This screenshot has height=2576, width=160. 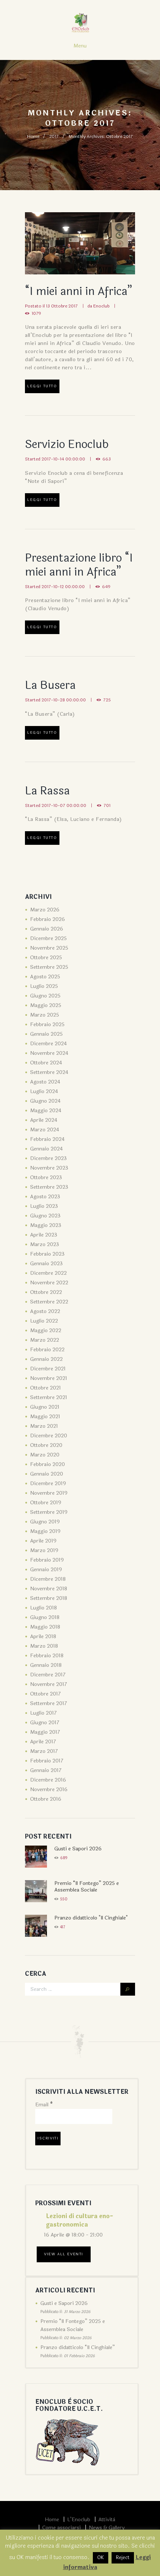 I want to click on 701, so click(x=106, y=805).